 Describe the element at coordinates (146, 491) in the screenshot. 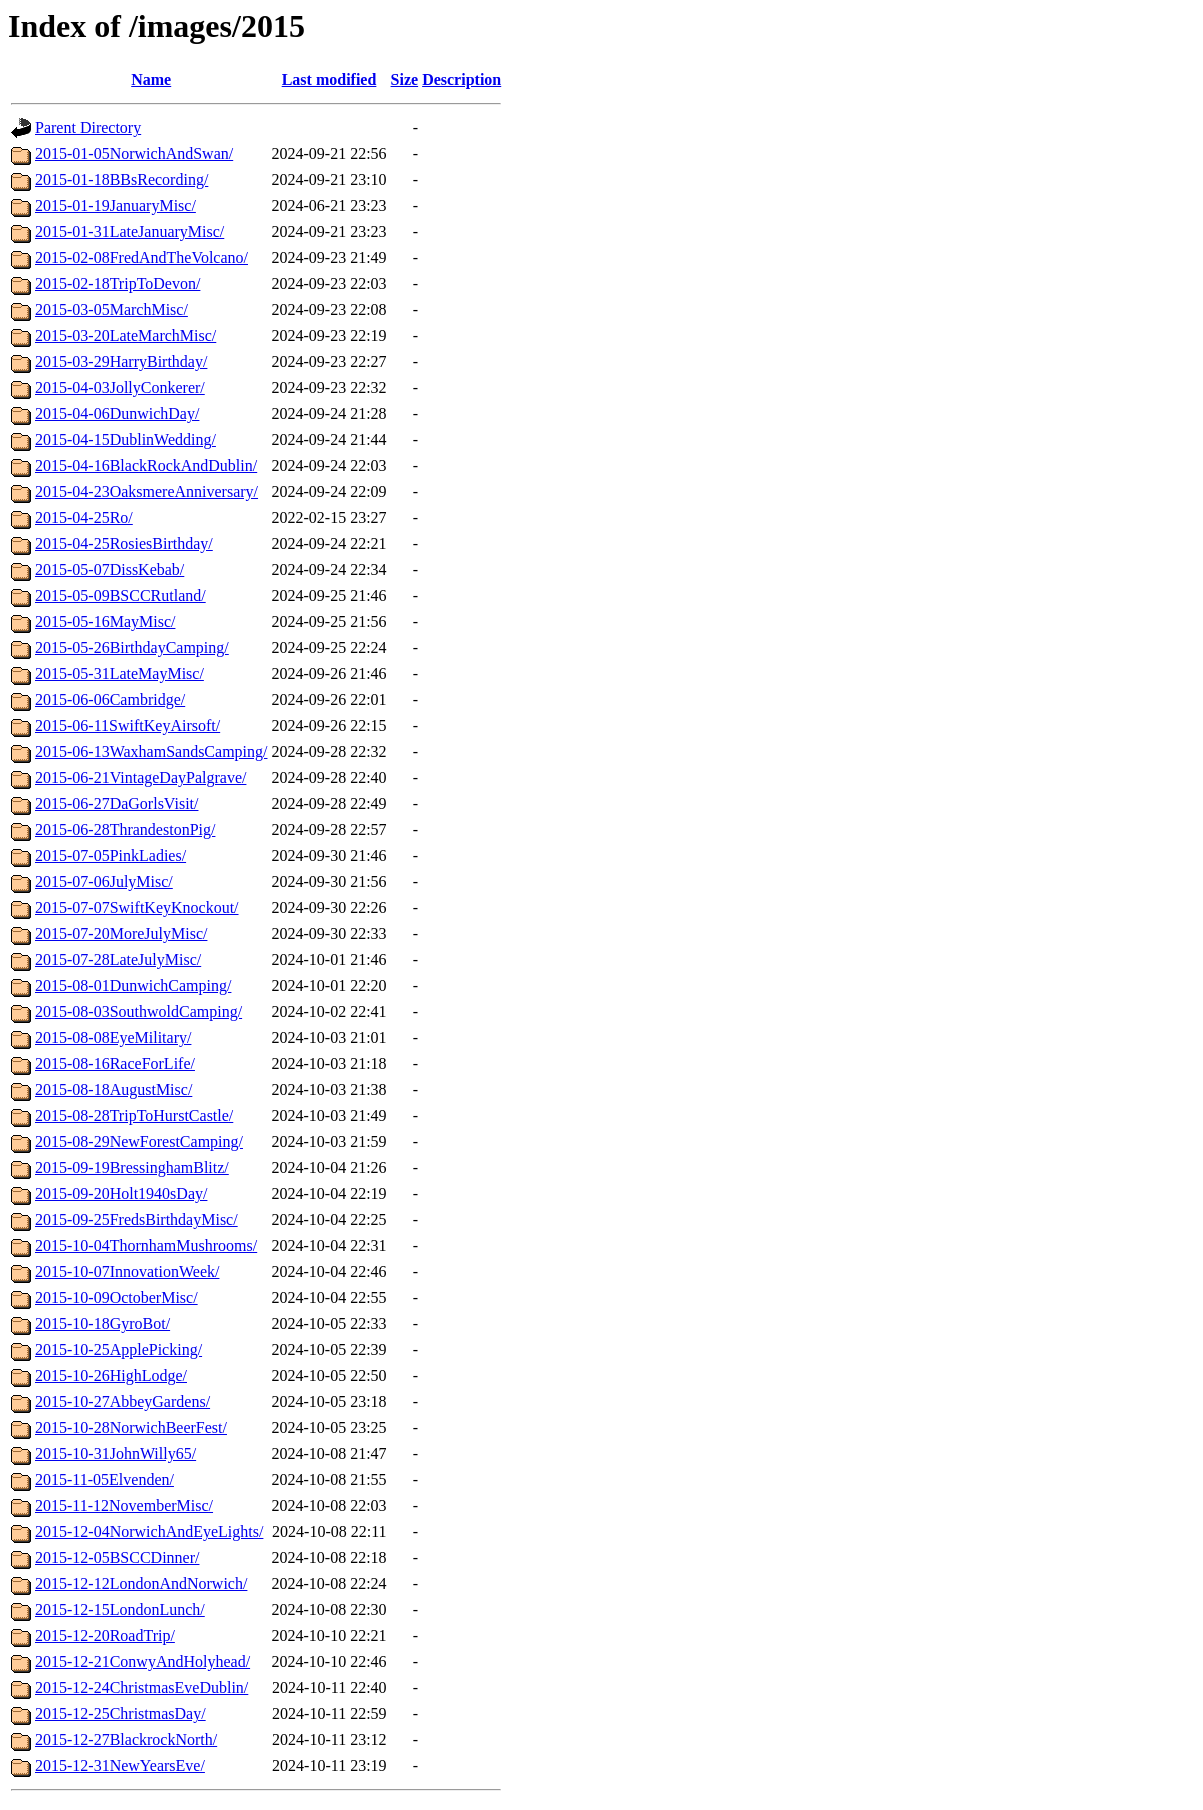

I see `2015-04-23OaksmereAnniversary/` at that location.